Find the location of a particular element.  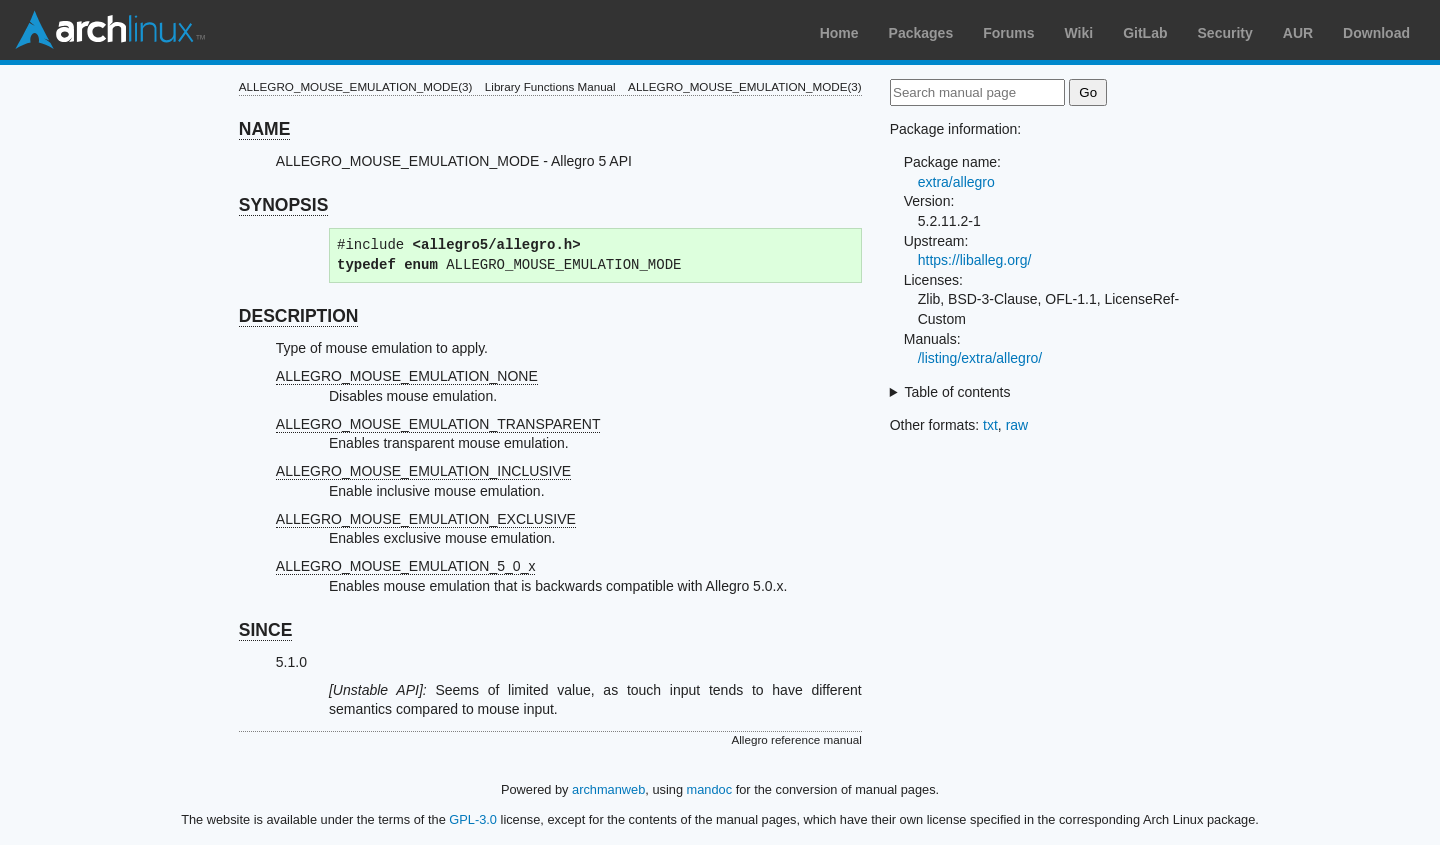

GitLab is located at coordinates (1145, 33).